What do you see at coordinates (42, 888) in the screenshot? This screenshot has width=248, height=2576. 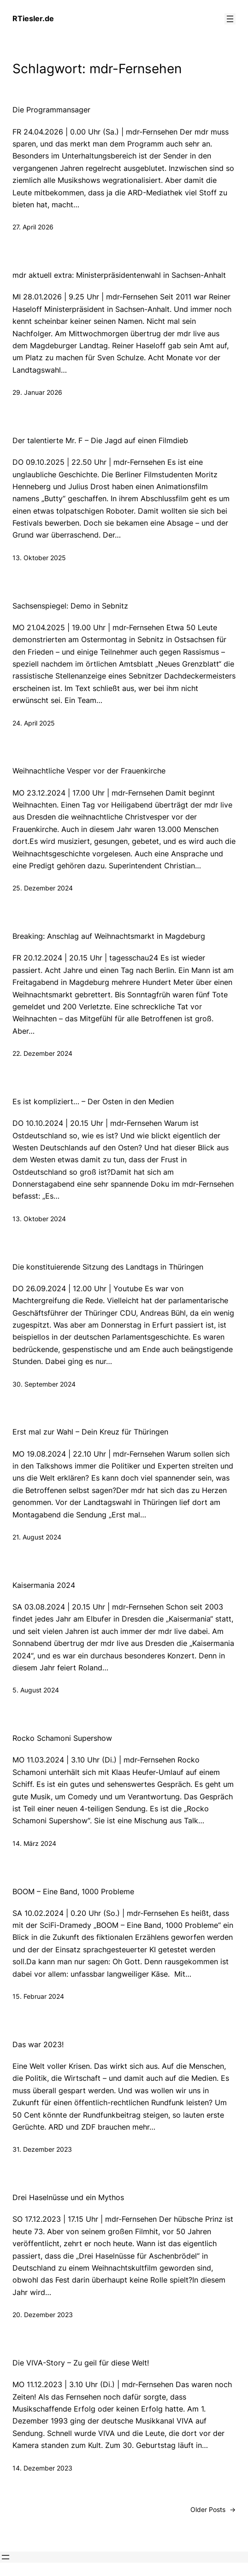 I see `25. Dezember 2024` at bounding box center [42, 888].